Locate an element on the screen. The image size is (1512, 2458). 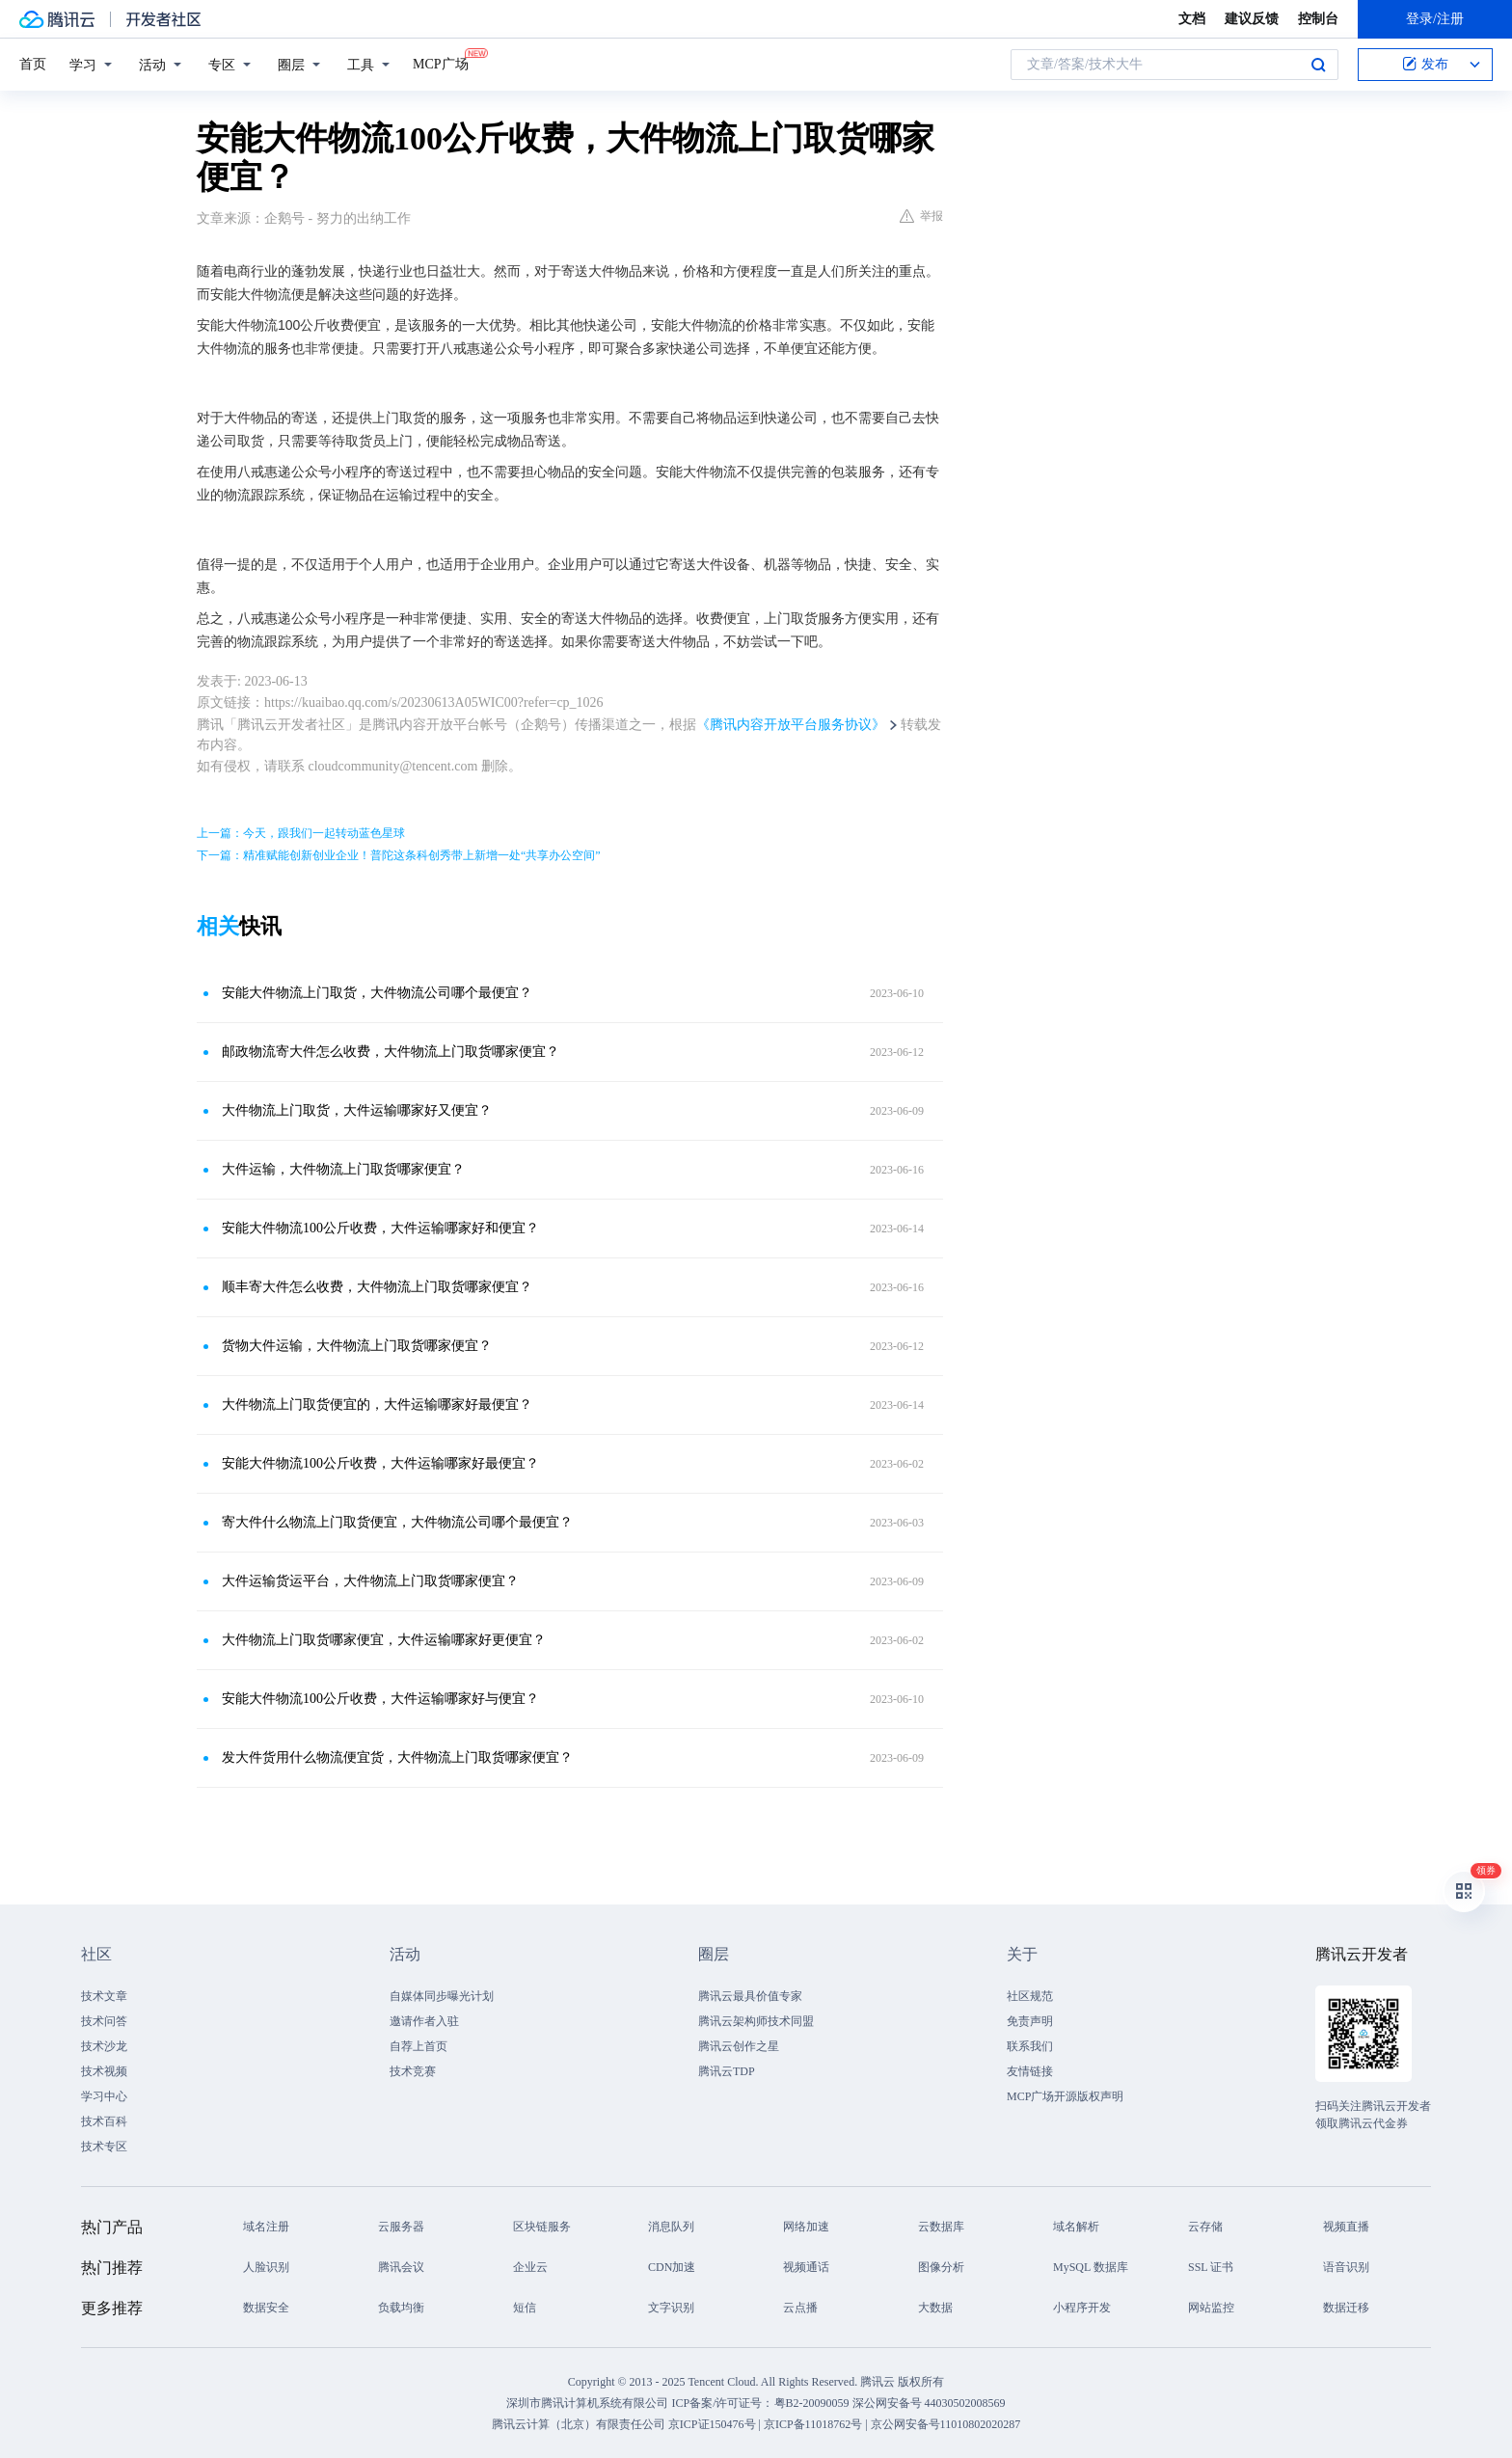
大件运输，大件物流上门取货哪家便宜？ is located at coordinates (343, 1169).